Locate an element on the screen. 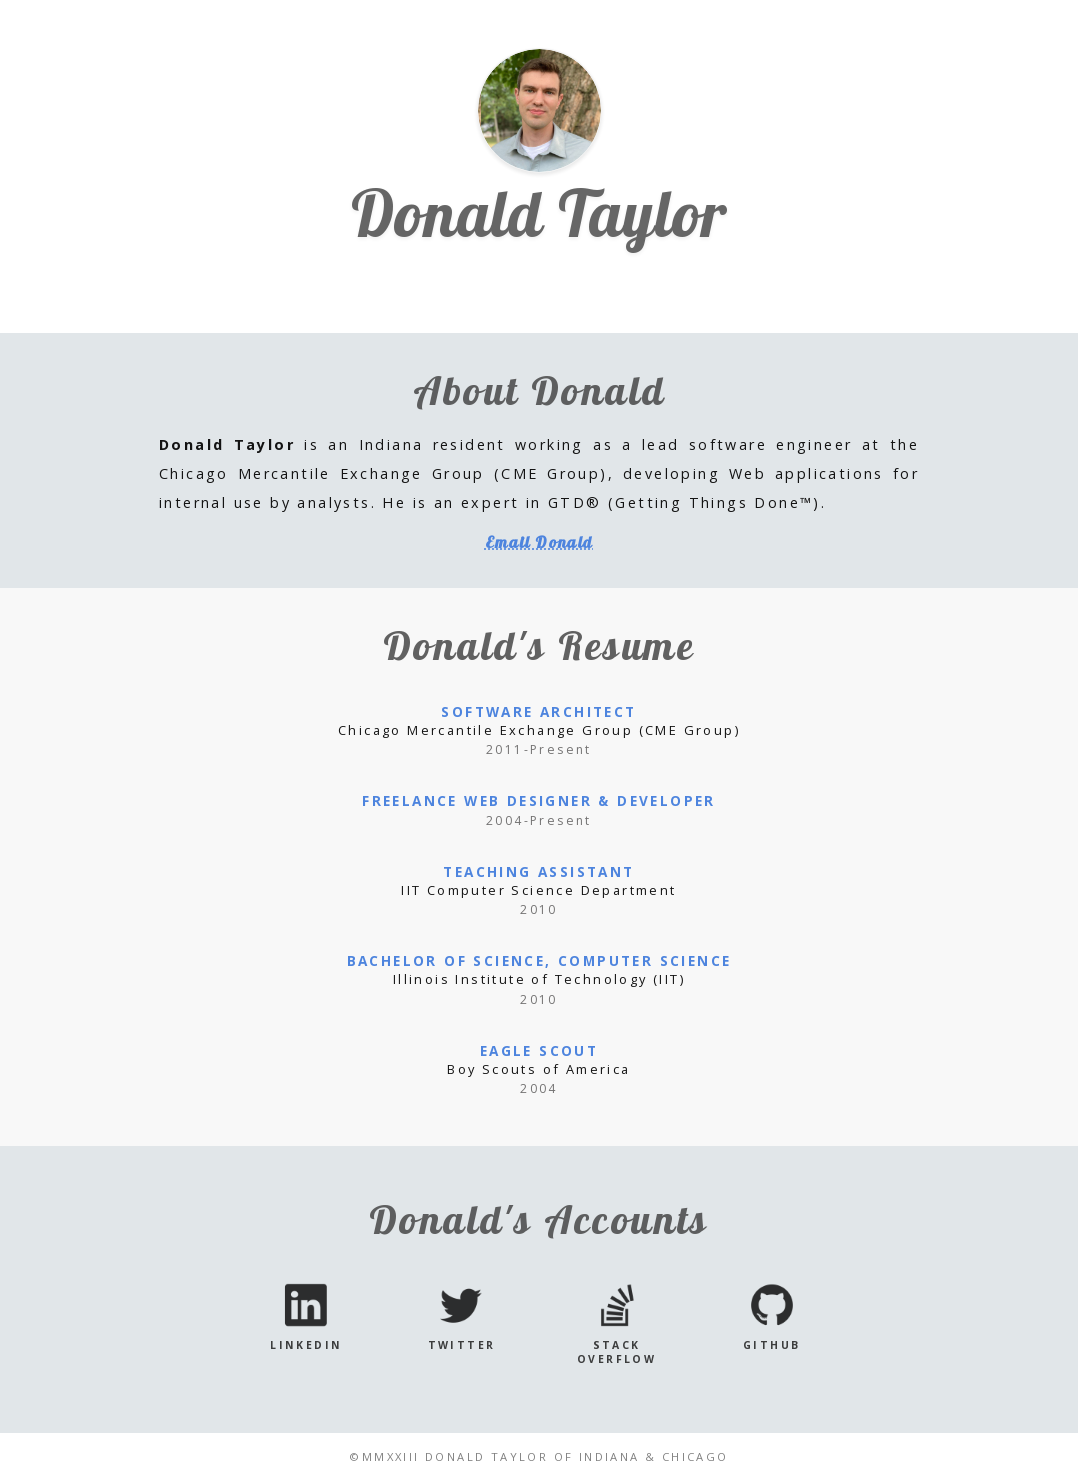  IIT Computer Science Department is located at coordinates (538, 890).